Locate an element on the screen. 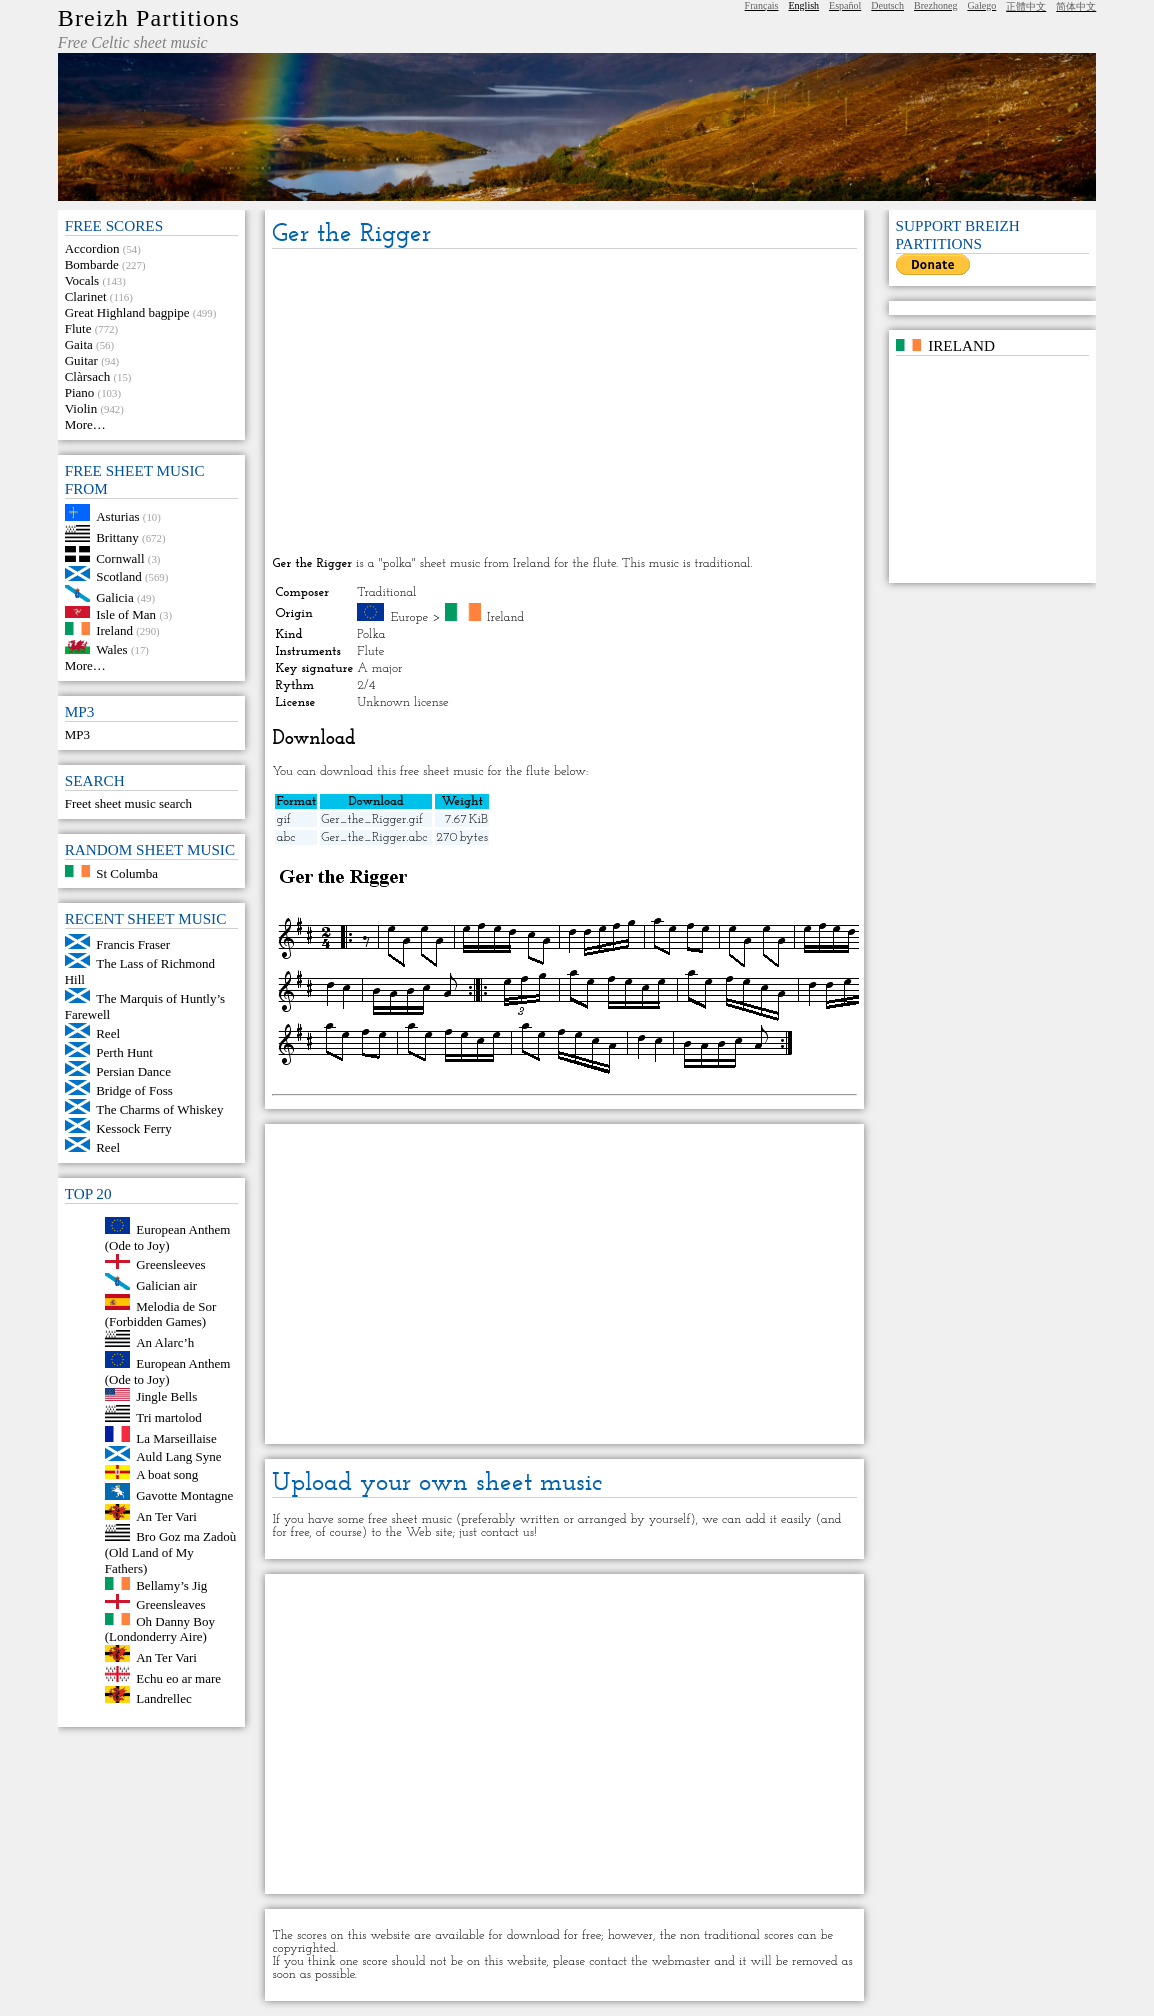 This screenshot has width=1154, height=2016. Wales is located at coordinates (111, 649).